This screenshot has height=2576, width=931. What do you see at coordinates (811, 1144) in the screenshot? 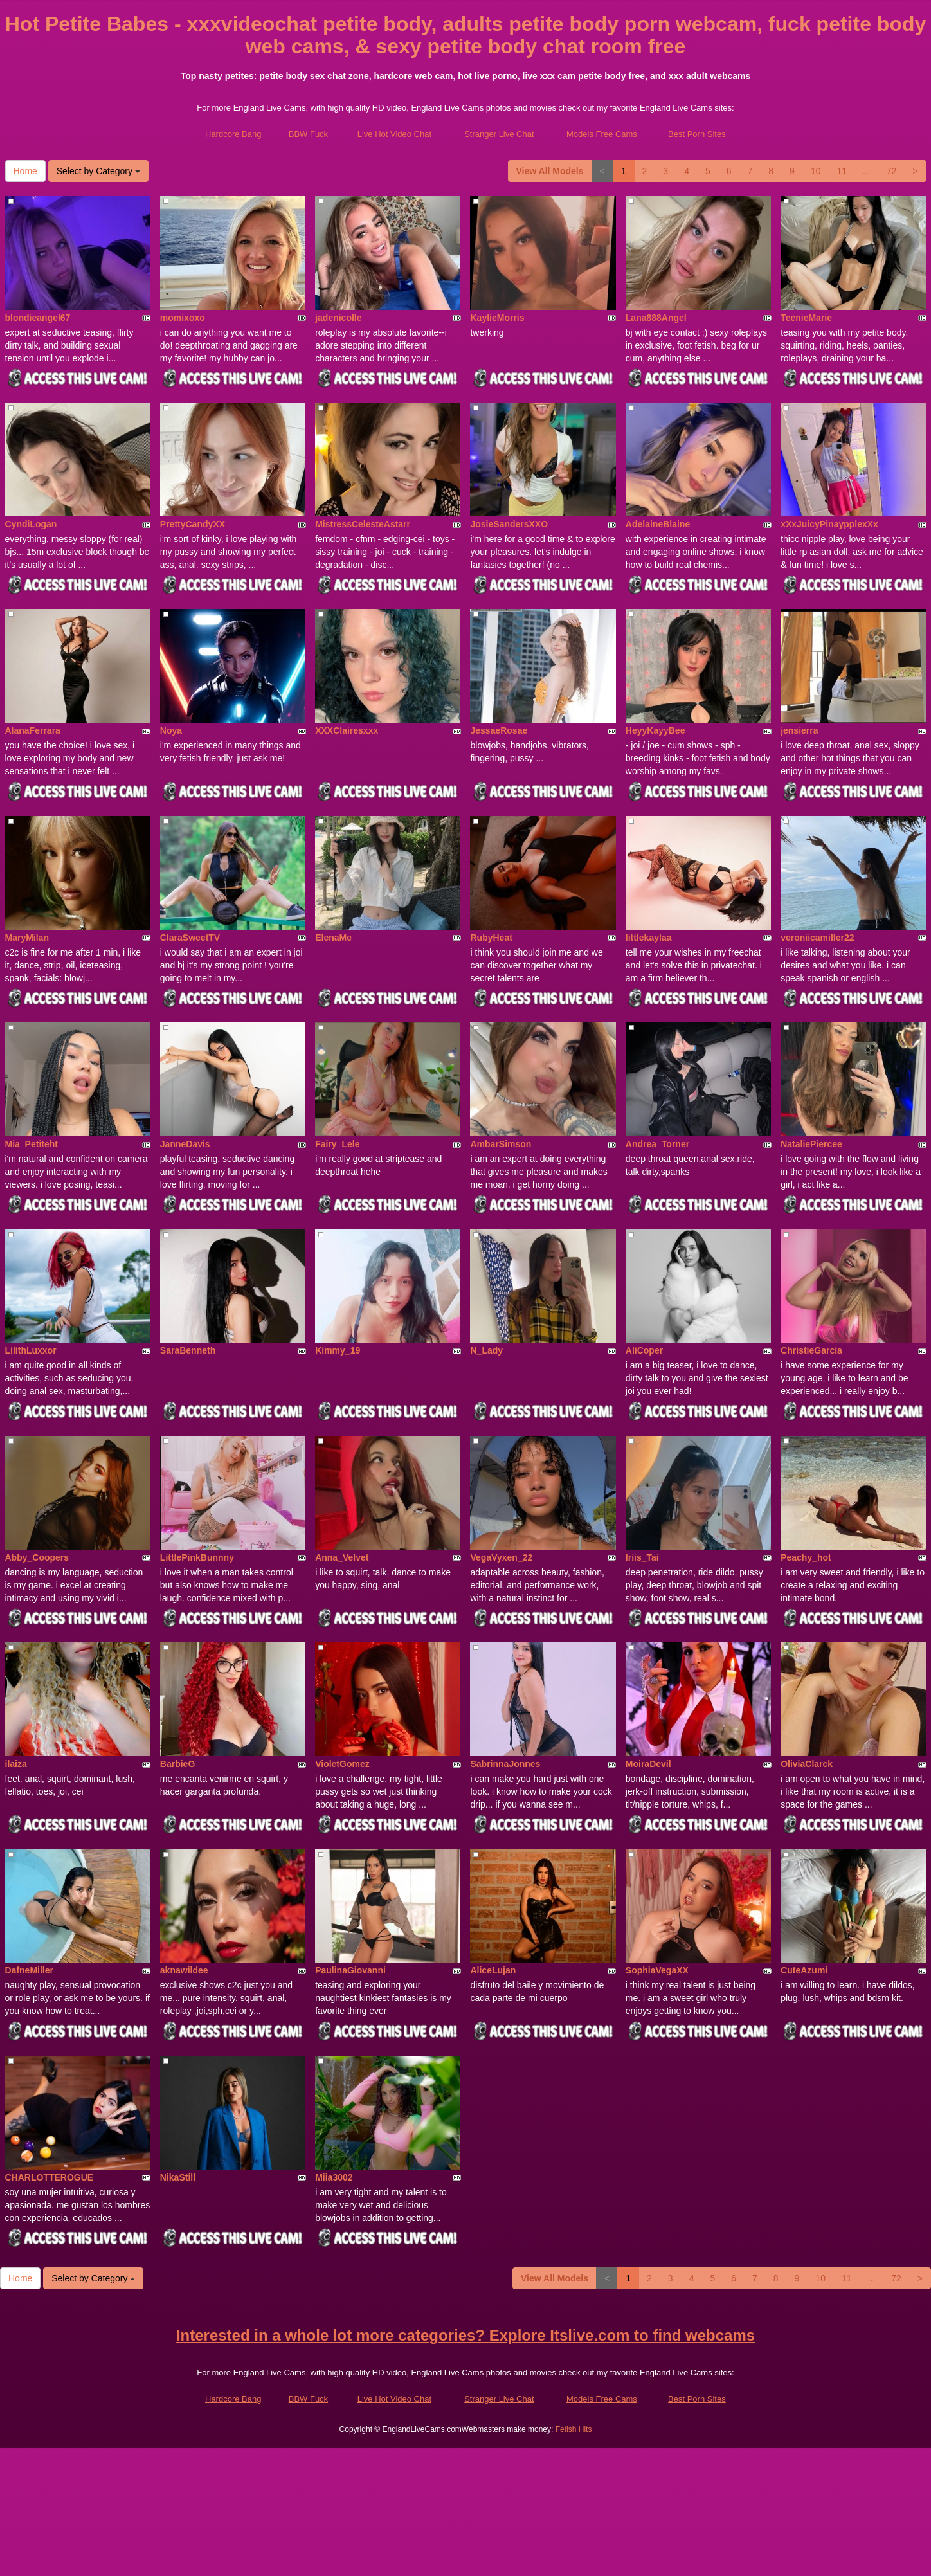
I see `NataliePiercee` at bounding box center [811, 1144].